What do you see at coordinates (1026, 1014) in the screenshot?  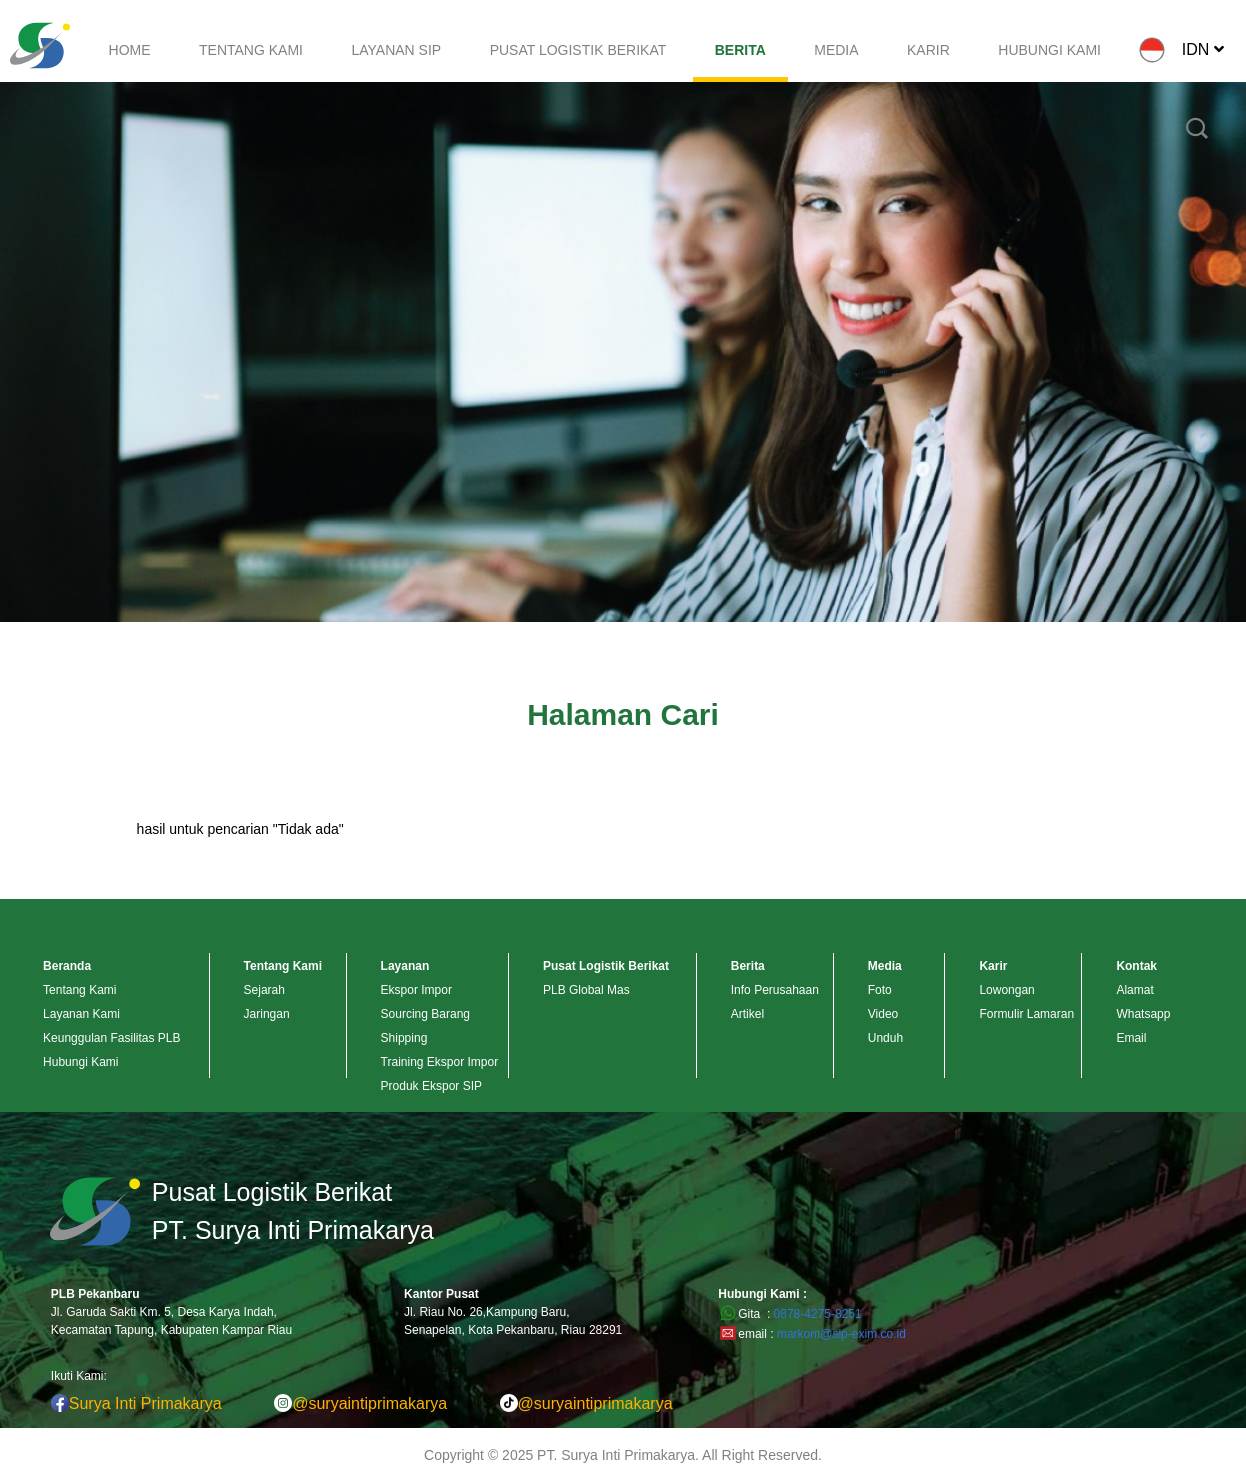 I see `Formulir Lamaran` at bounding box center [1026, 1014].